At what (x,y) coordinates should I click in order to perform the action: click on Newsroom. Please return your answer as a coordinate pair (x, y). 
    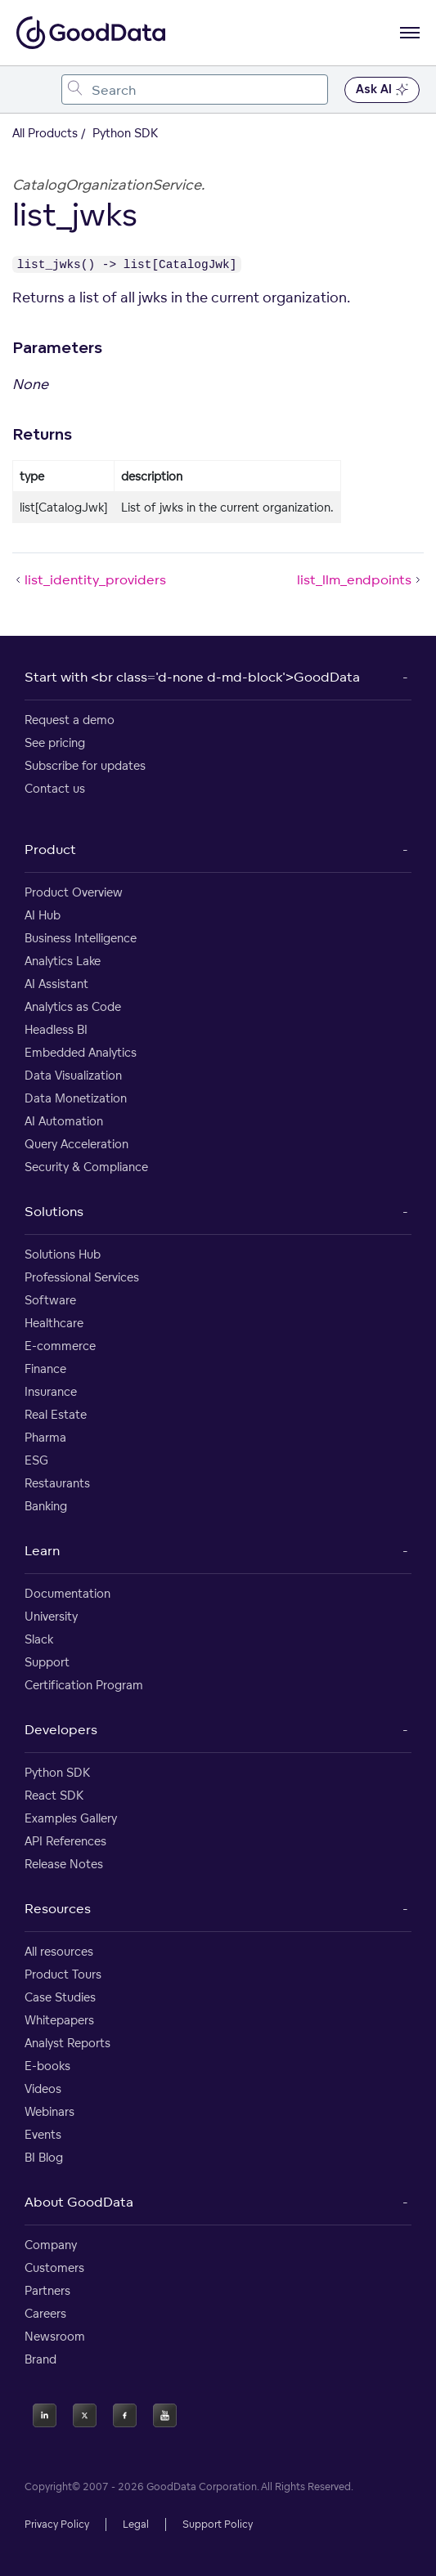
    Looking at the image, I should click on (55, 2336).